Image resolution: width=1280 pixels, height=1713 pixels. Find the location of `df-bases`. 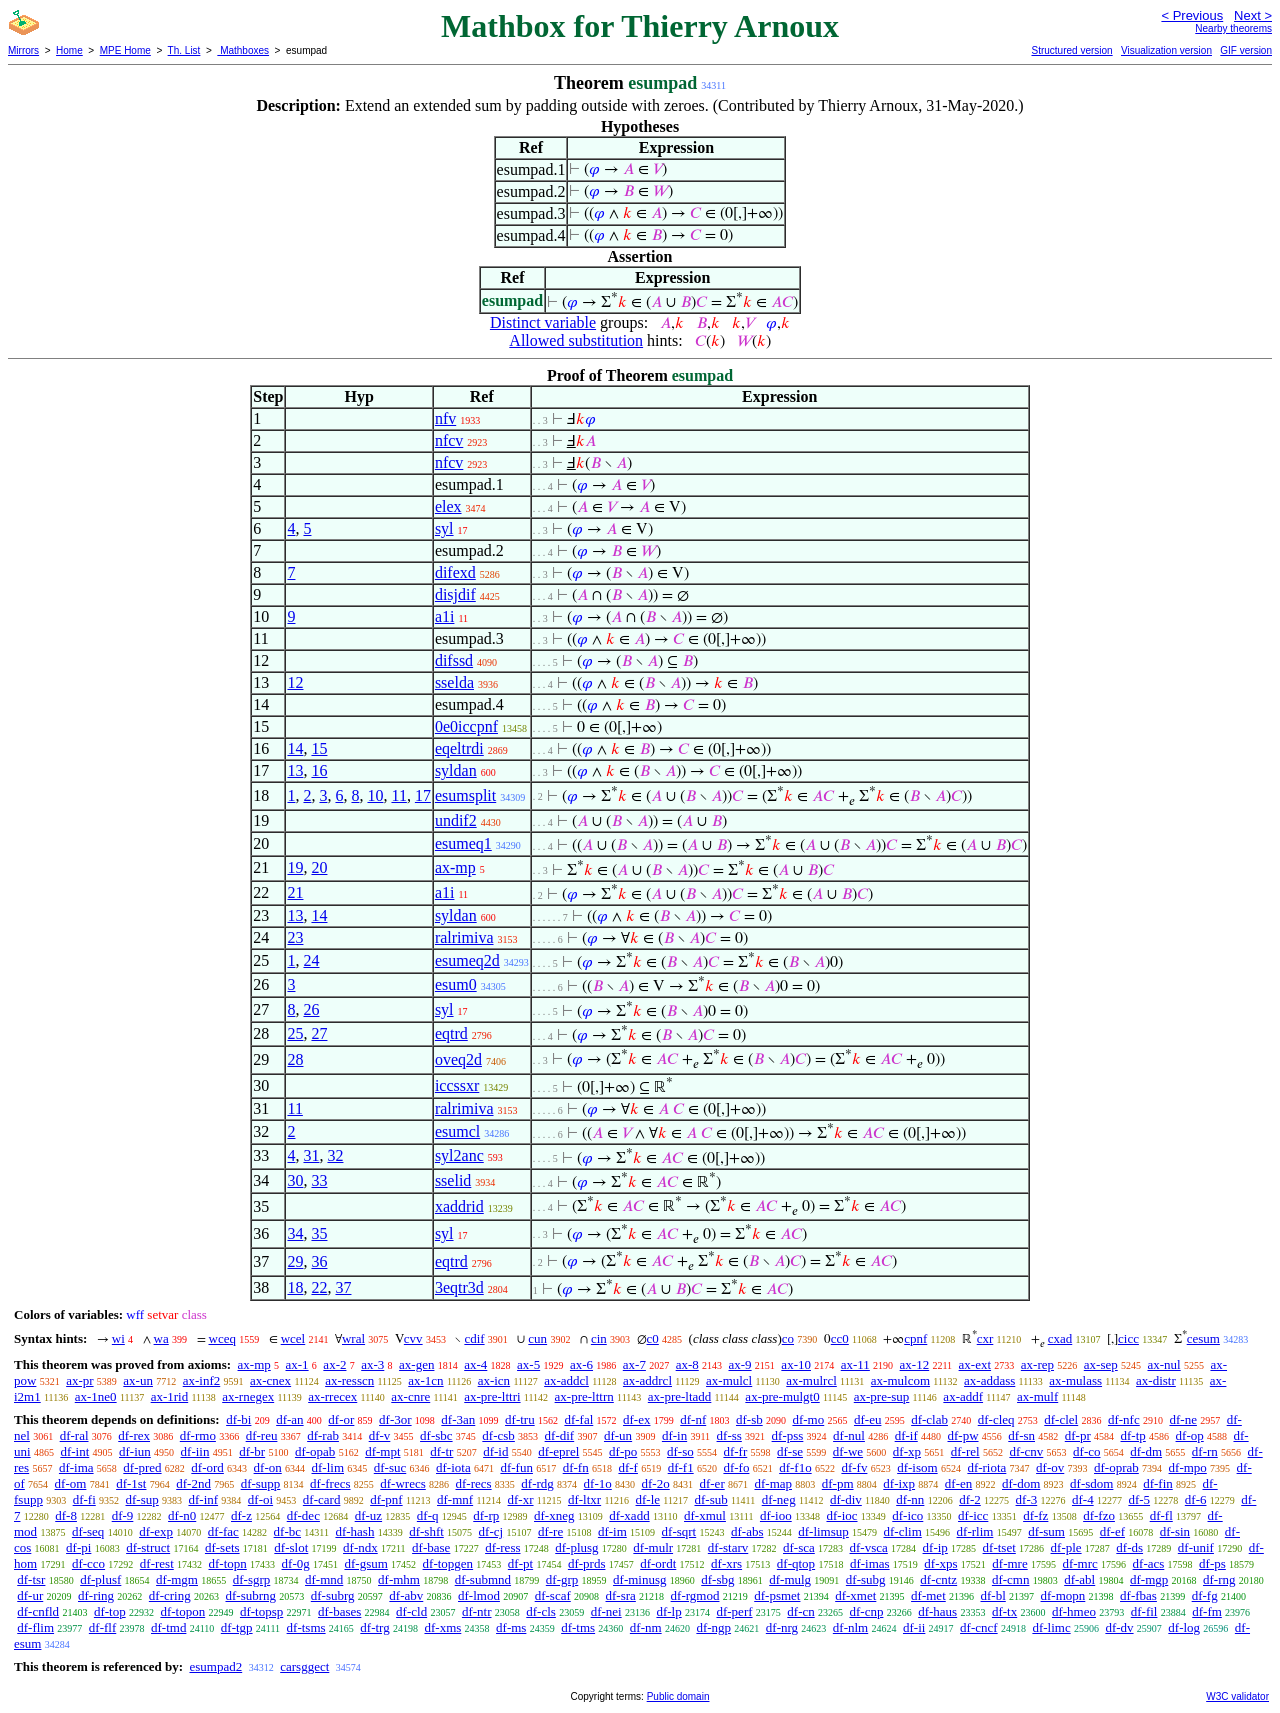

df-bases is located at coordinates (339, 1611).